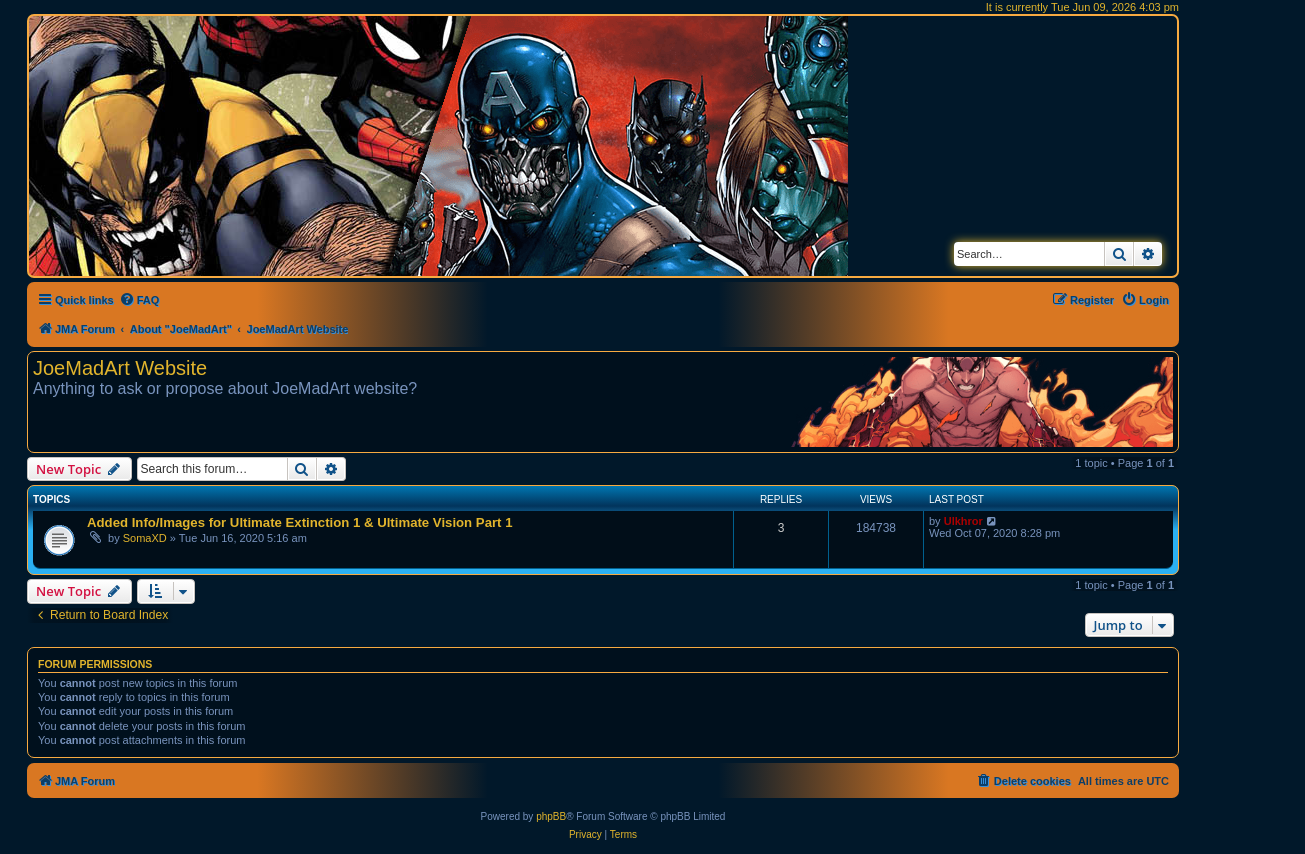 The height and width of the screenshot is (854, 1305). What do you see at coordinates (145, 538) in the screenshot?
I see `SomaXD` at bounding box center [145, 538].